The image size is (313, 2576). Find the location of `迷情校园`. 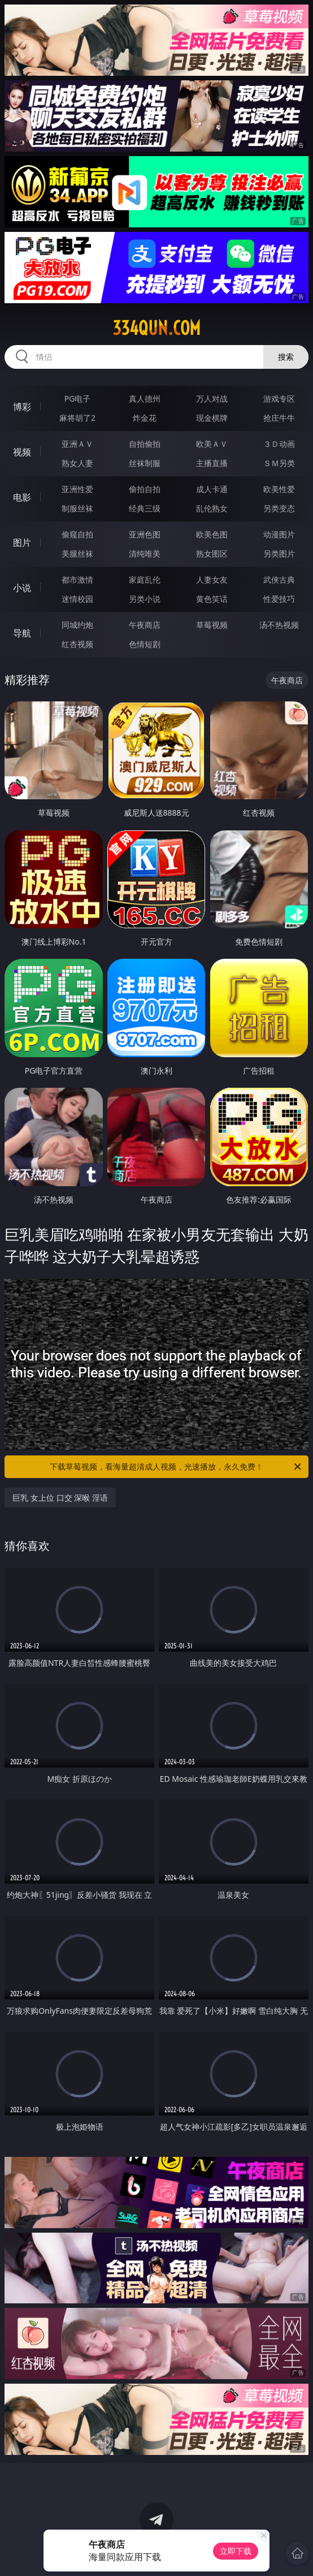

迷情校园 is located at coordinates (77, 598).